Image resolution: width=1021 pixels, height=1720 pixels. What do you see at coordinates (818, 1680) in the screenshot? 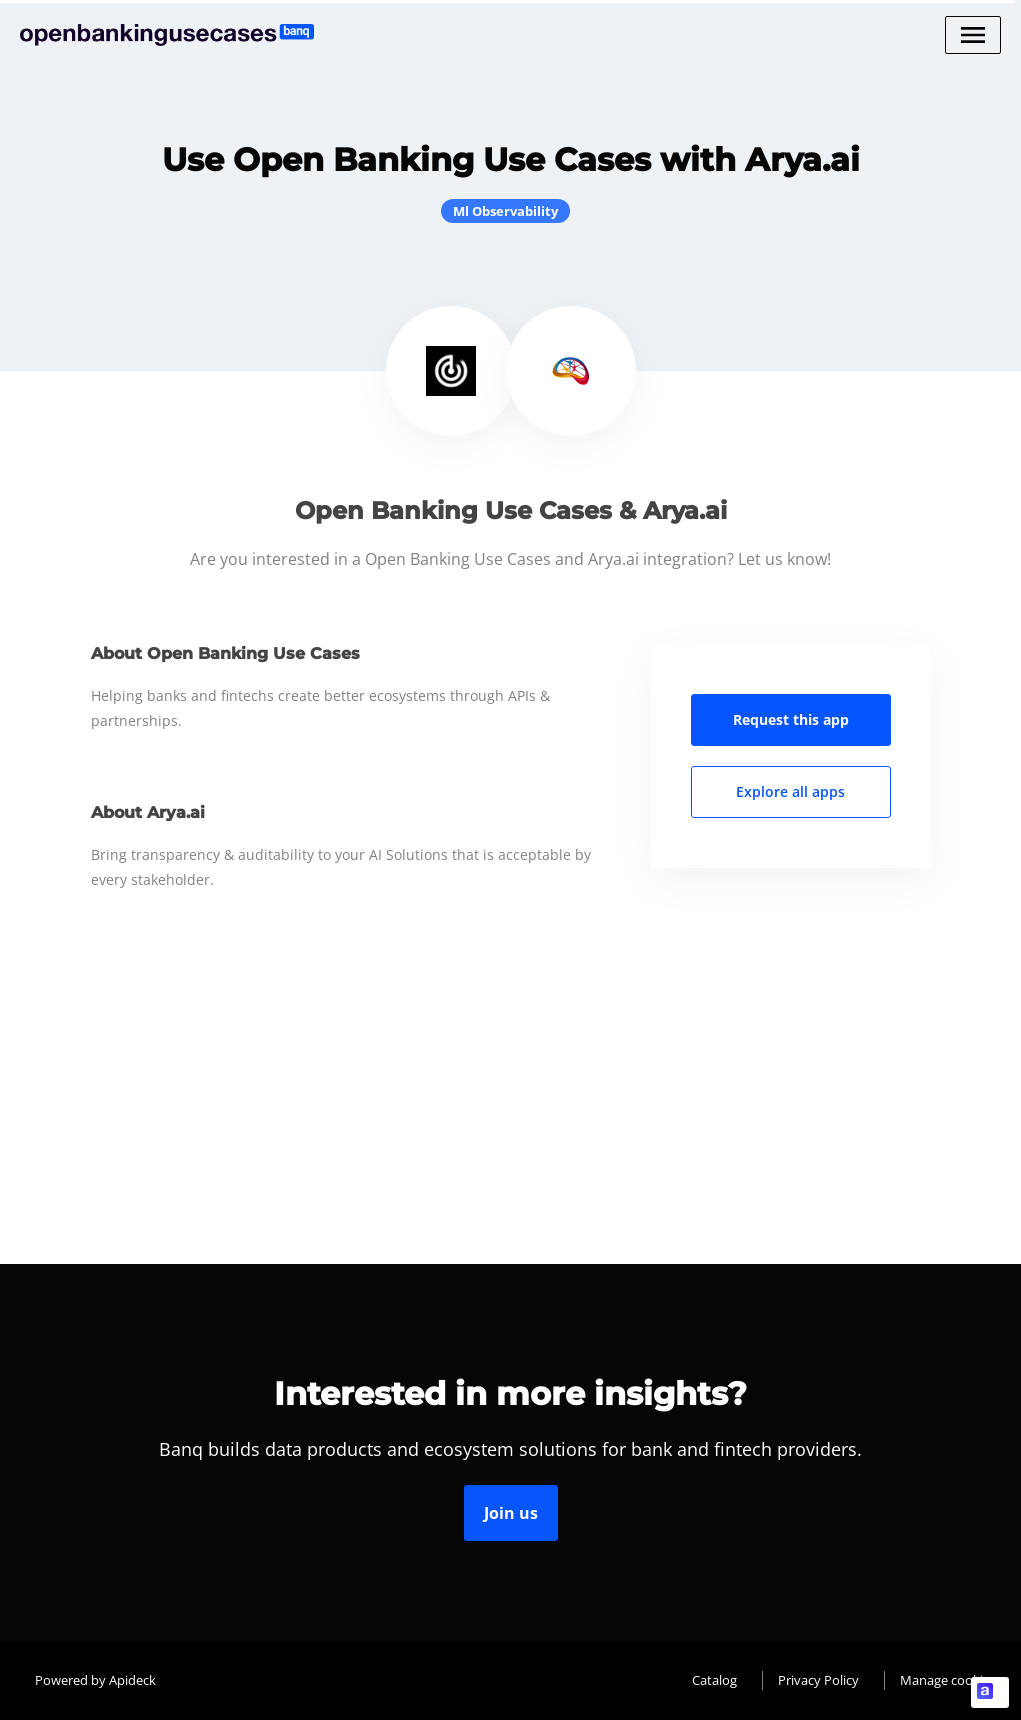
I see `Privacy Policy` at bounding box center [818, 1680].